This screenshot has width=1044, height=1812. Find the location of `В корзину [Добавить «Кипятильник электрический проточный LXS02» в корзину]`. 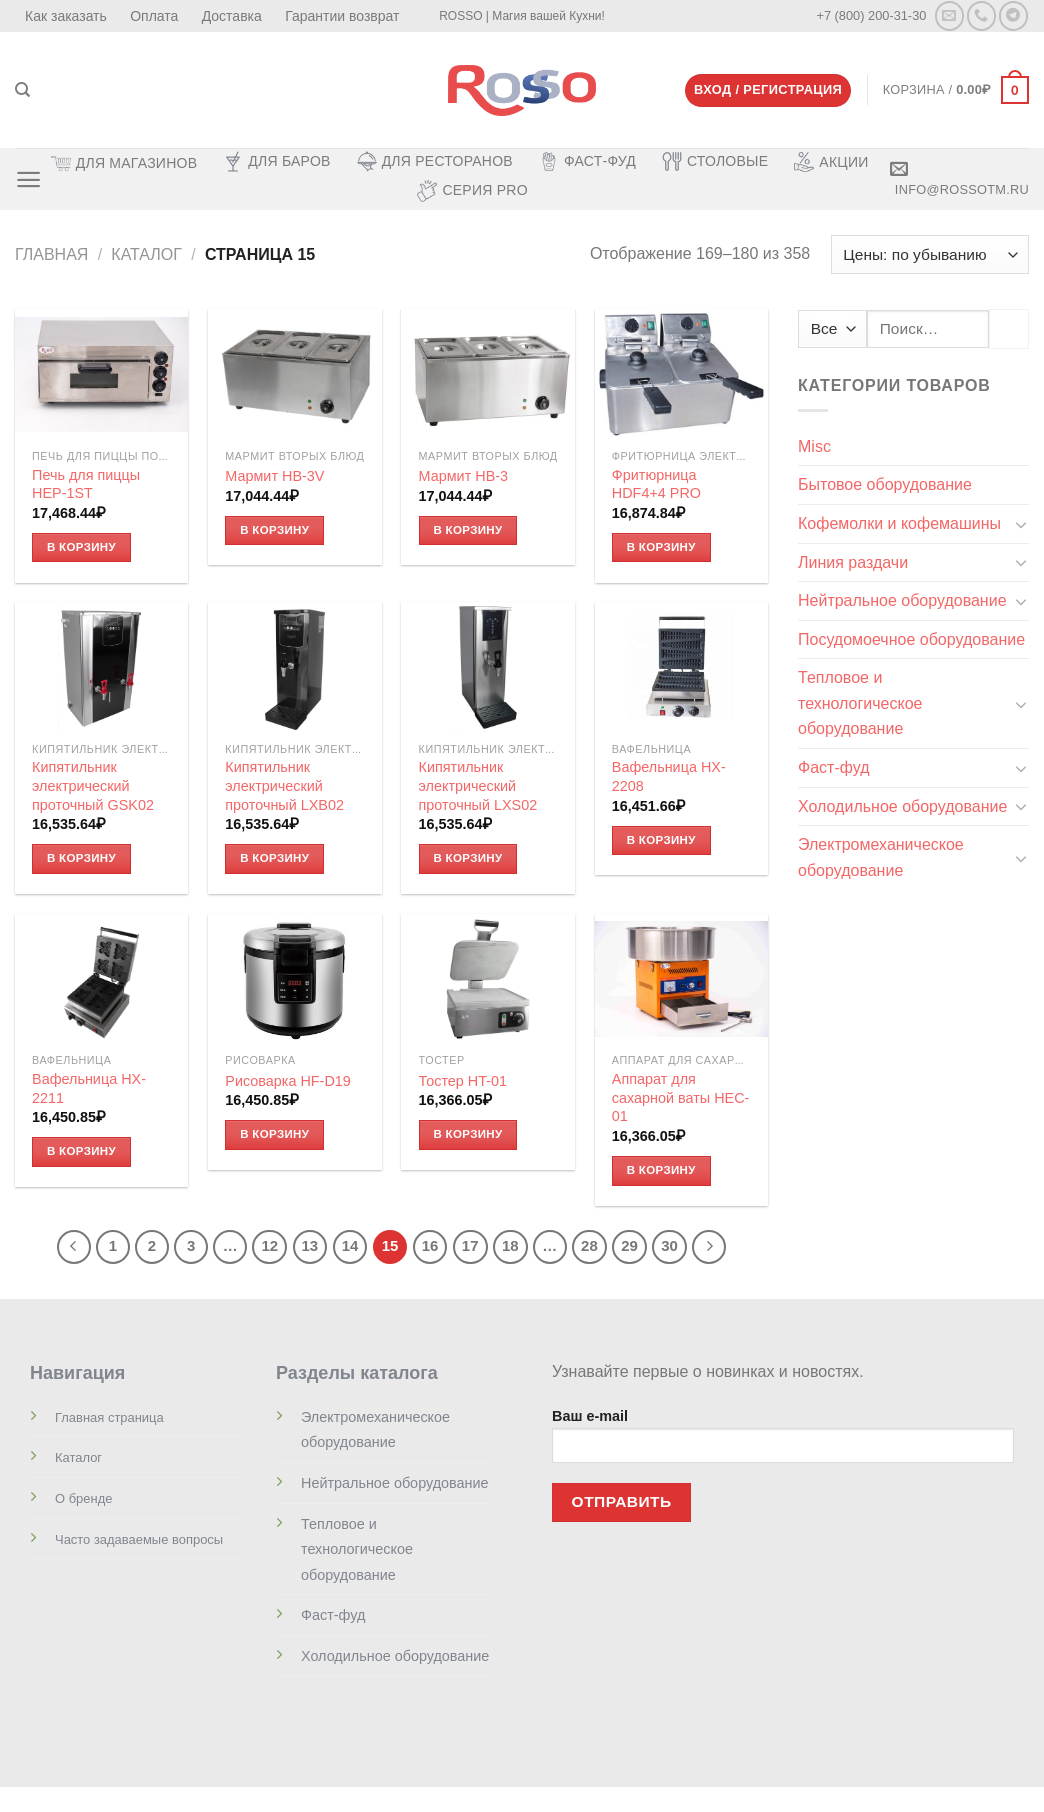

В корзину [Добавить «Кипятильник электрический проточный LXS02» в корзину] is located at coordinates (467, 858).